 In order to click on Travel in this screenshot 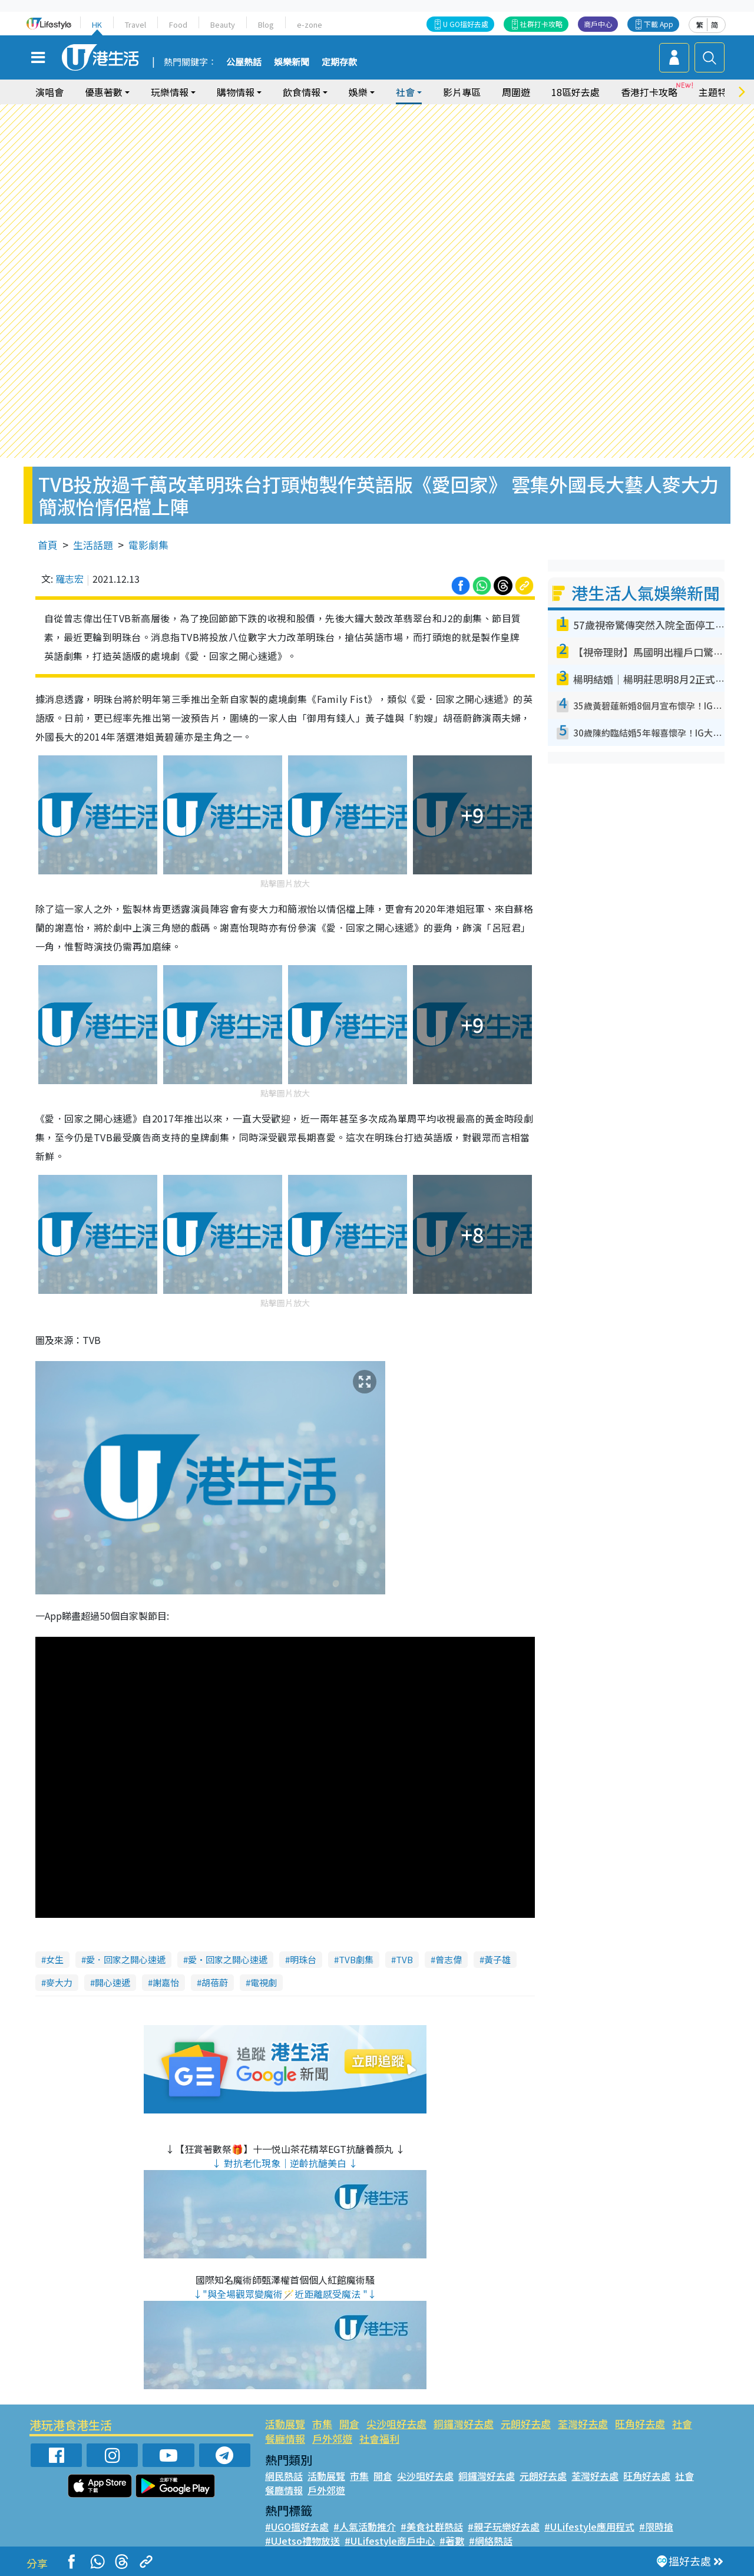, I will do `click(135, 24)`.